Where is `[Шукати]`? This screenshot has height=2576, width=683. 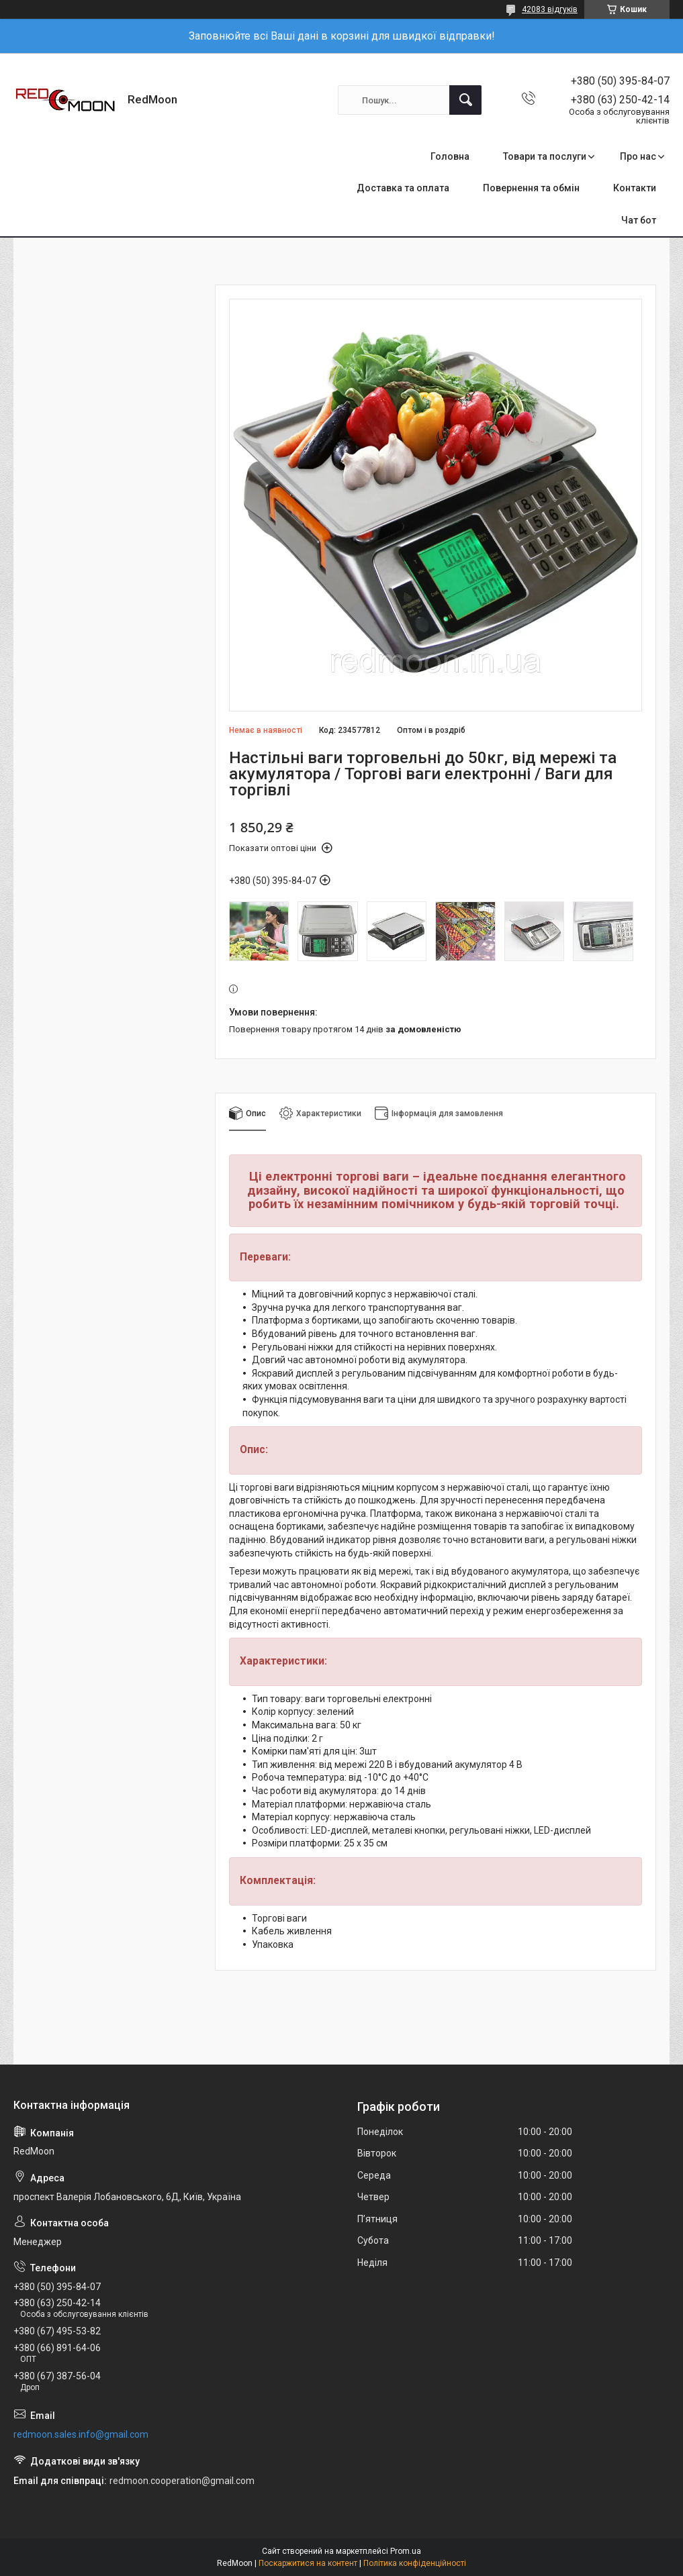 [Шукати] is located at coordinates (465, 100).